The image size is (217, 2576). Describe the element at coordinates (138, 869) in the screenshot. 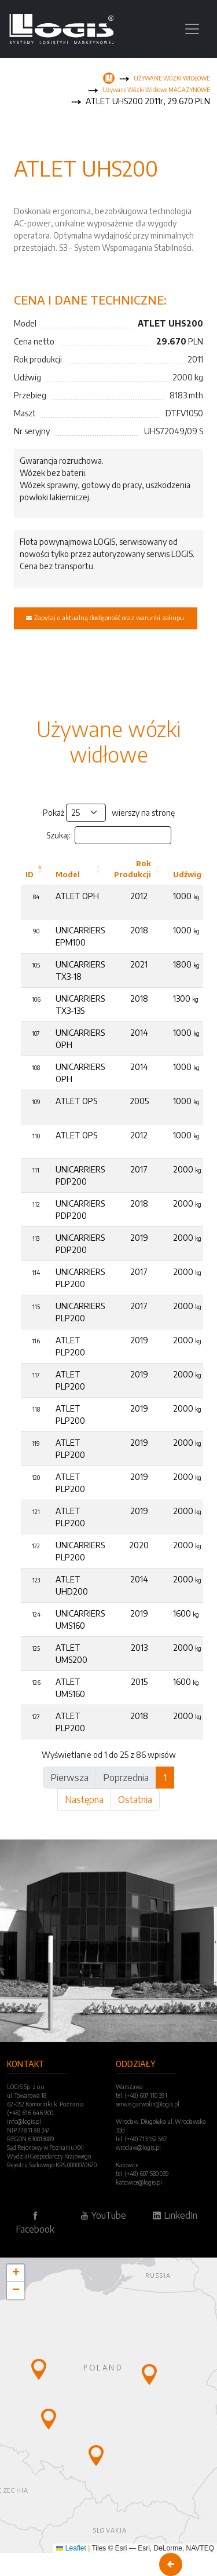

I see `[Rok Produkcji: Activate to sort]` at that location.